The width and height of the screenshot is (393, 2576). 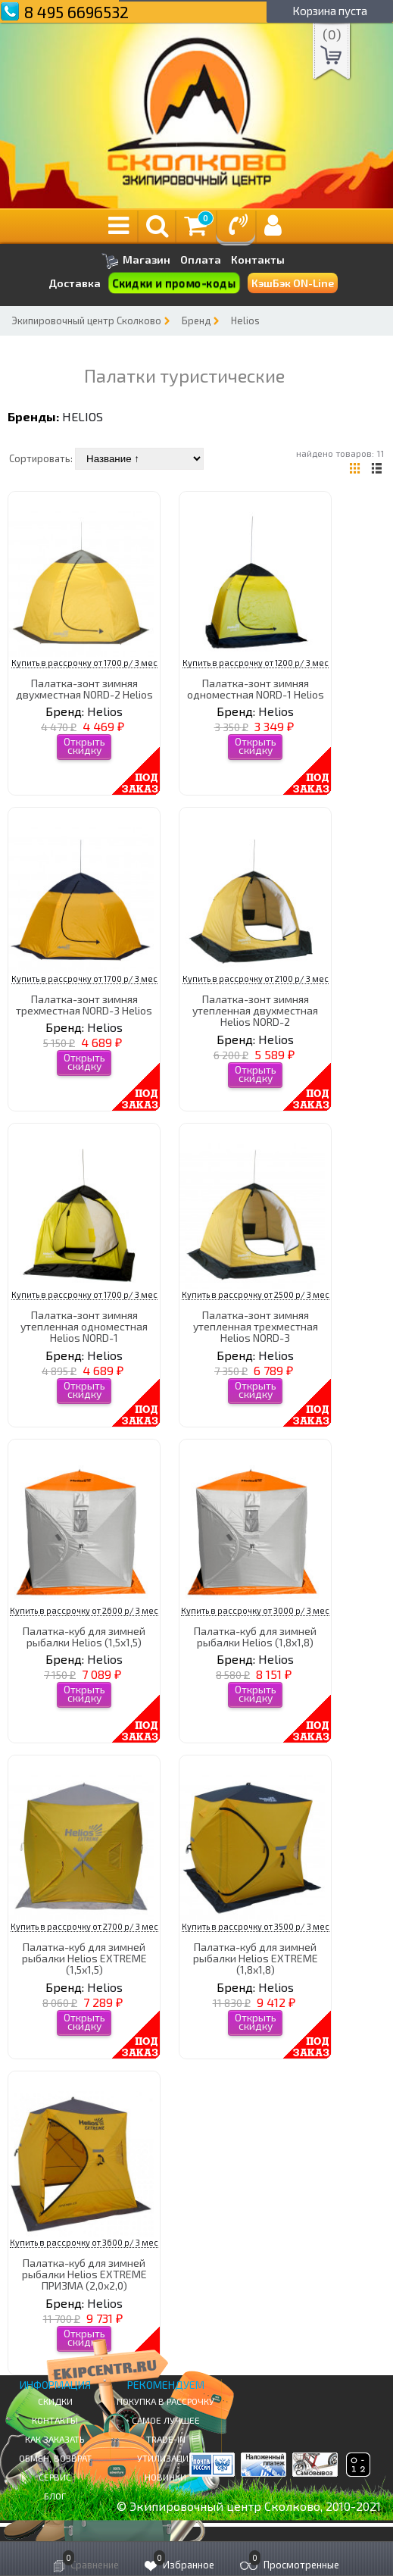 I want to click on Купить в рассрочку от 3600 р/ 3 мес, so click(x=84, y=2242).